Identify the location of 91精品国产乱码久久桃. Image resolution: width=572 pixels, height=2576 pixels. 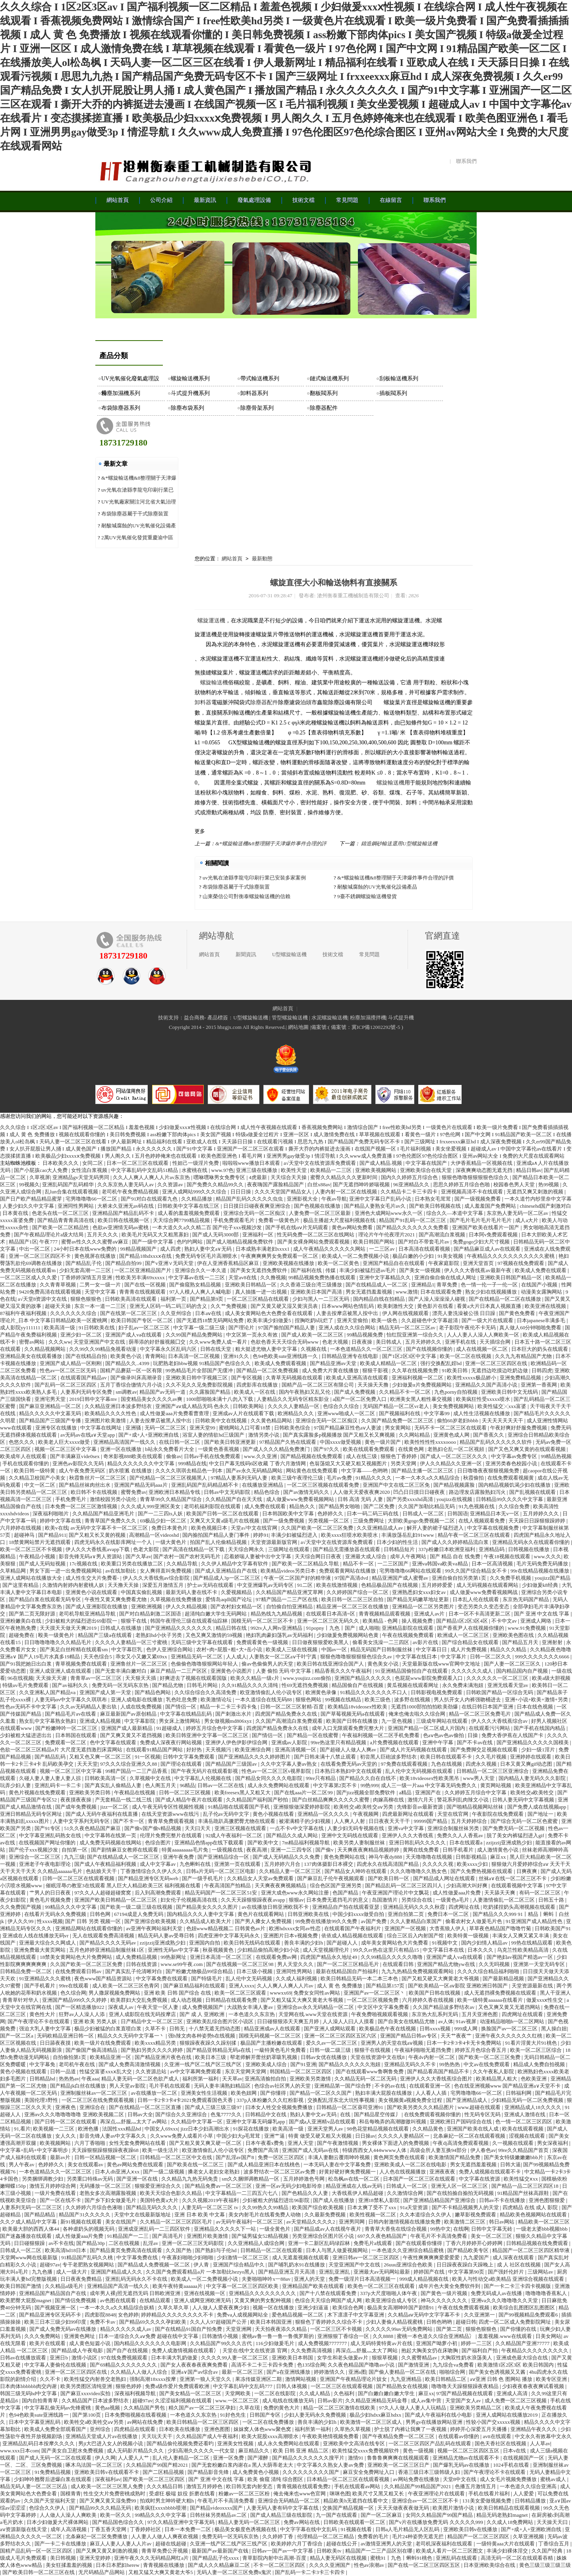
(87, 2257).